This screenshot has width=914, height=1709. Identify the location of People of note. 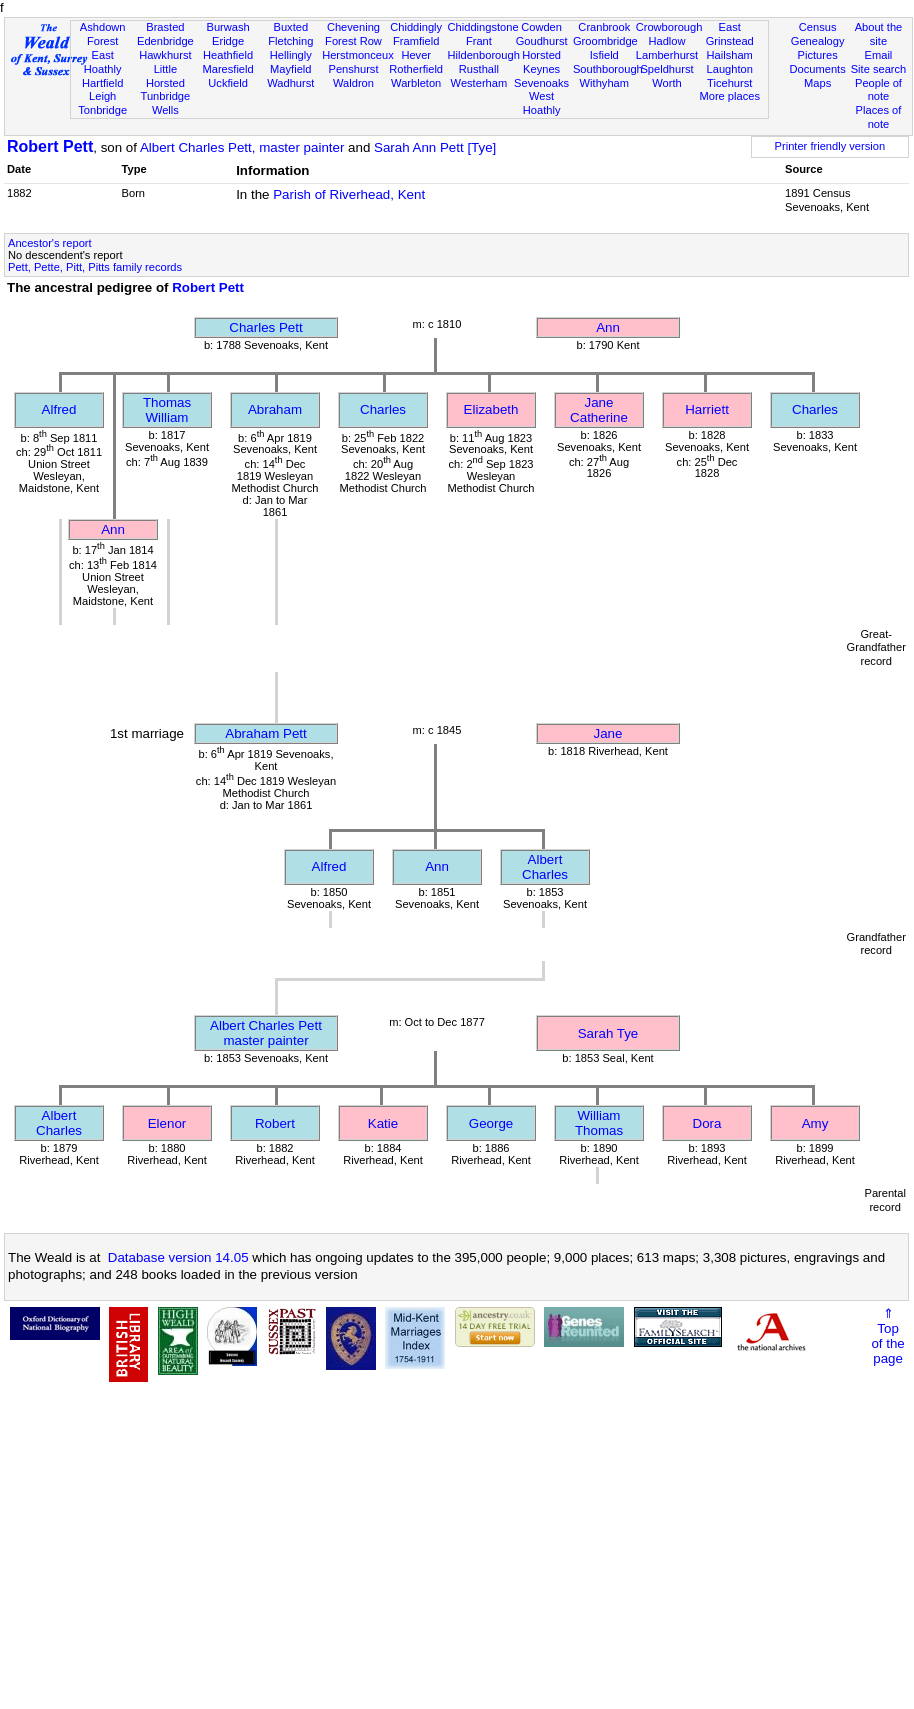
(878, 90).